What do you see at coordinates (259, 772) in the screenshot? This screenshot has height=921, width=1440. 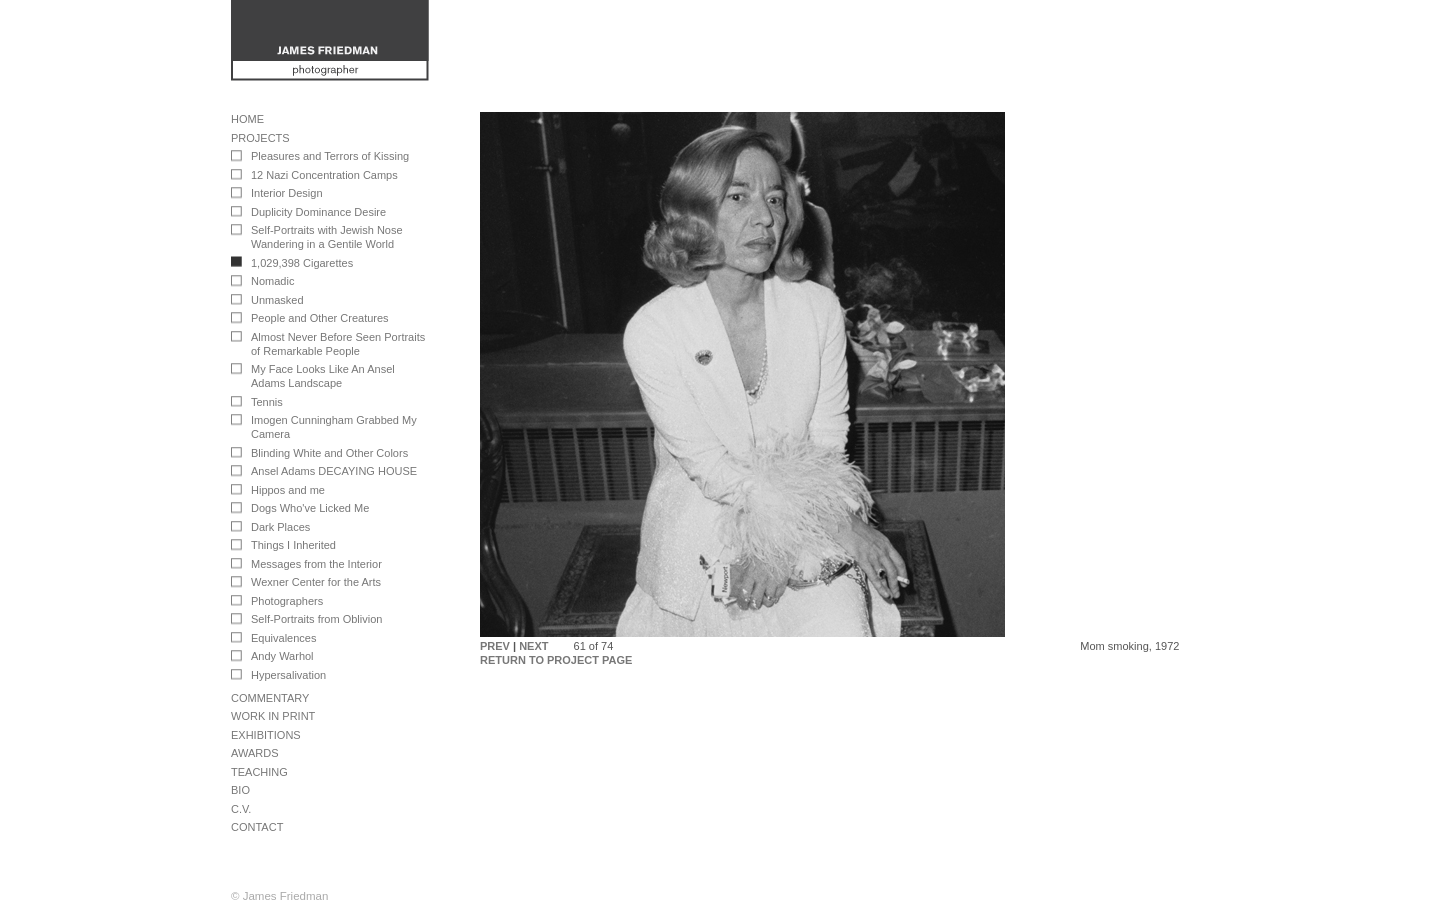 I see `Teaching` at bounding box center [259, 772].